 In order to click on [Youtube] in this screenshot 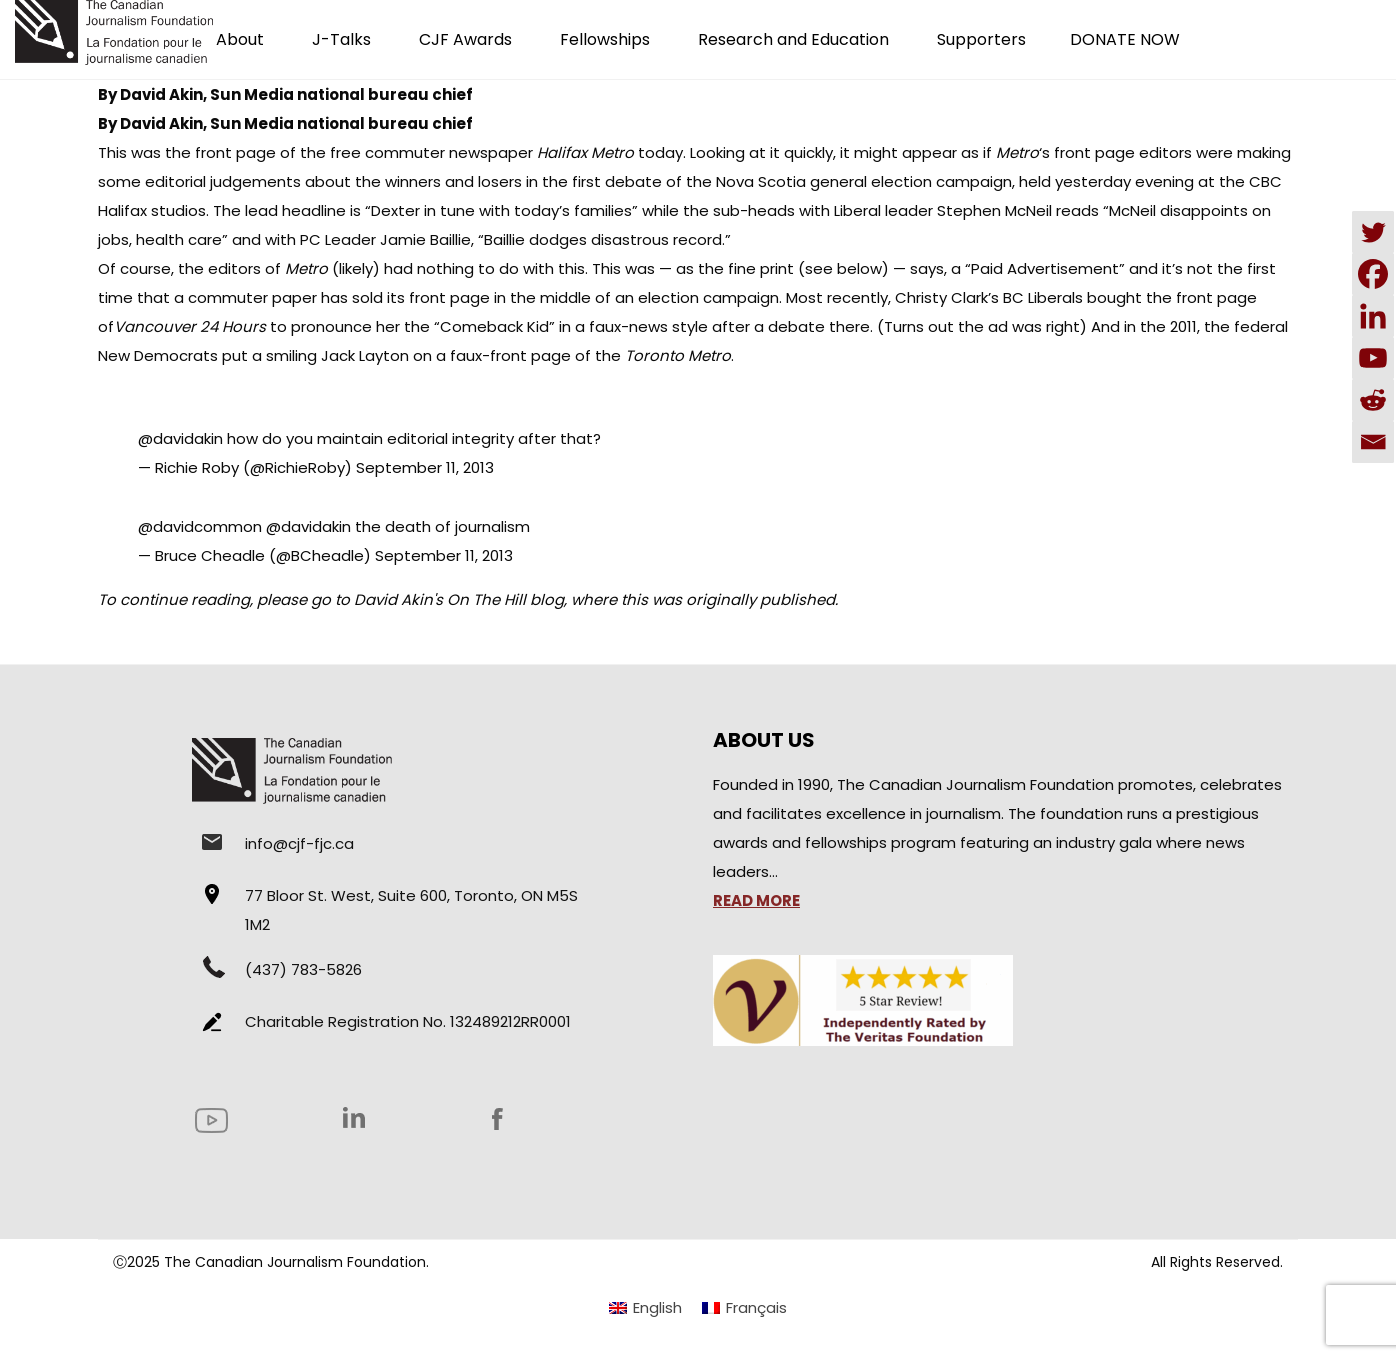, I will do `click(1373, 358)`.